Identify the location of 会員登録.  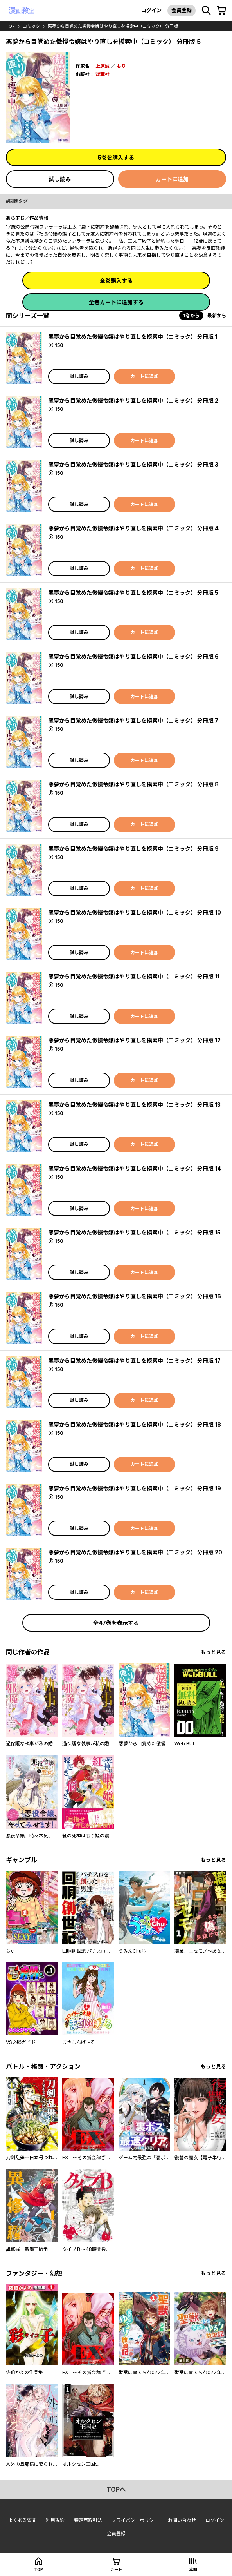
(181, 10).